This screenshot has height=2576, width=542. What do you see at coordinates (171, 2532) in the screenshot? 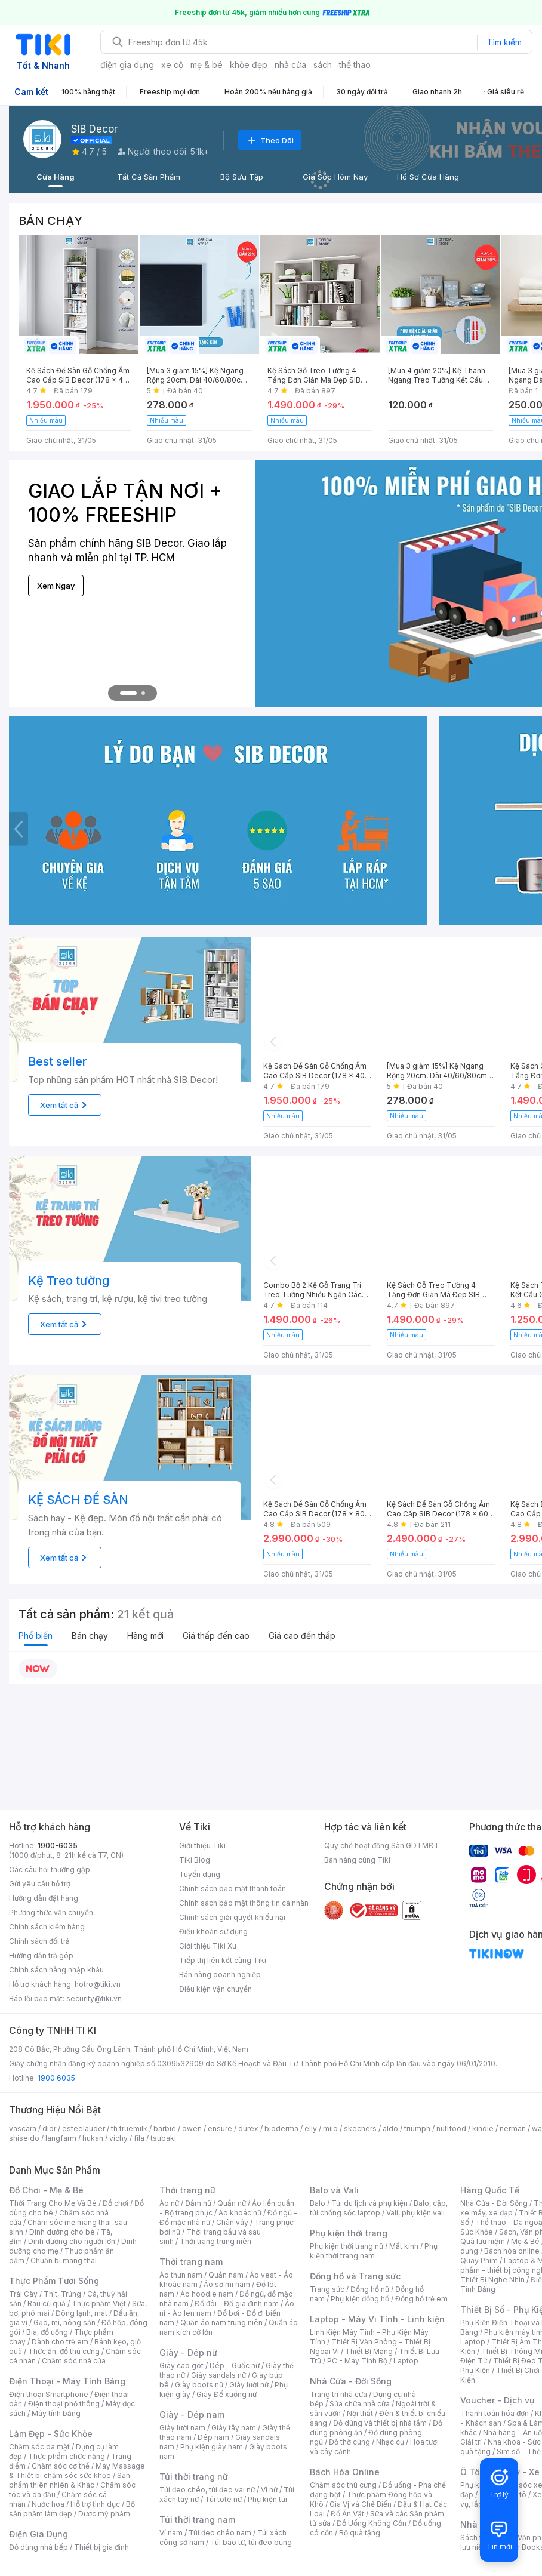
I see `Ví nam` at bounding box center [171, 2532].